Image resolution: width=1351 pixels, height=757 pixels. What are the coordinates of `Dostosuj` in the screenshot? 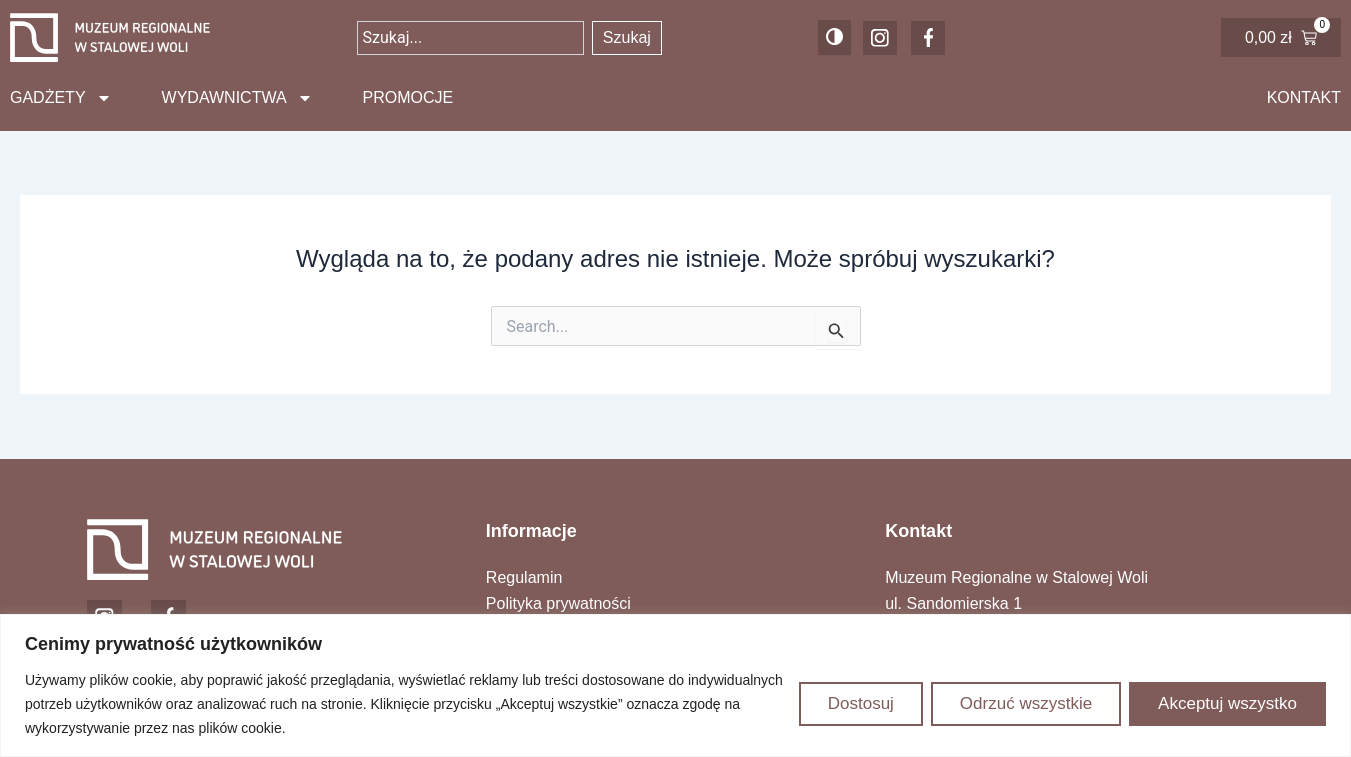 It's located at (861, 703).